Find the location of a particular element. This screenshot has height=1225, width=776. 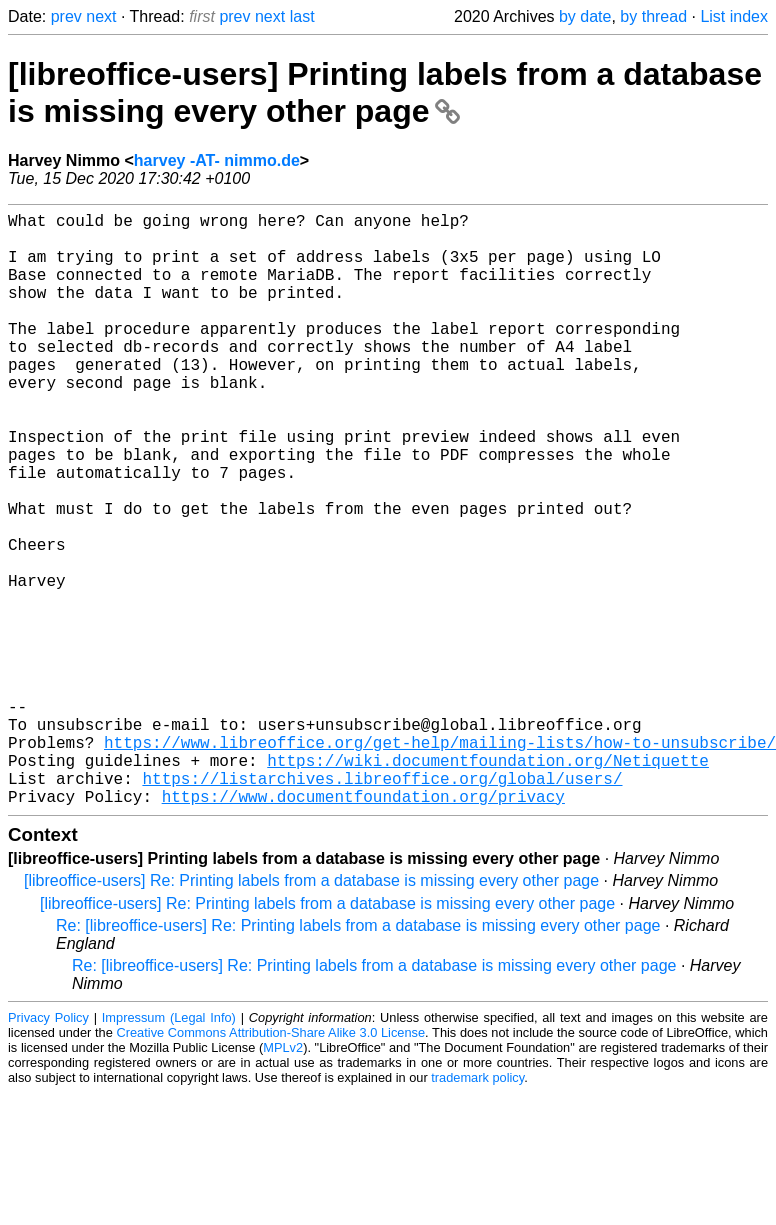

prev is located at coordinates (66, 16).